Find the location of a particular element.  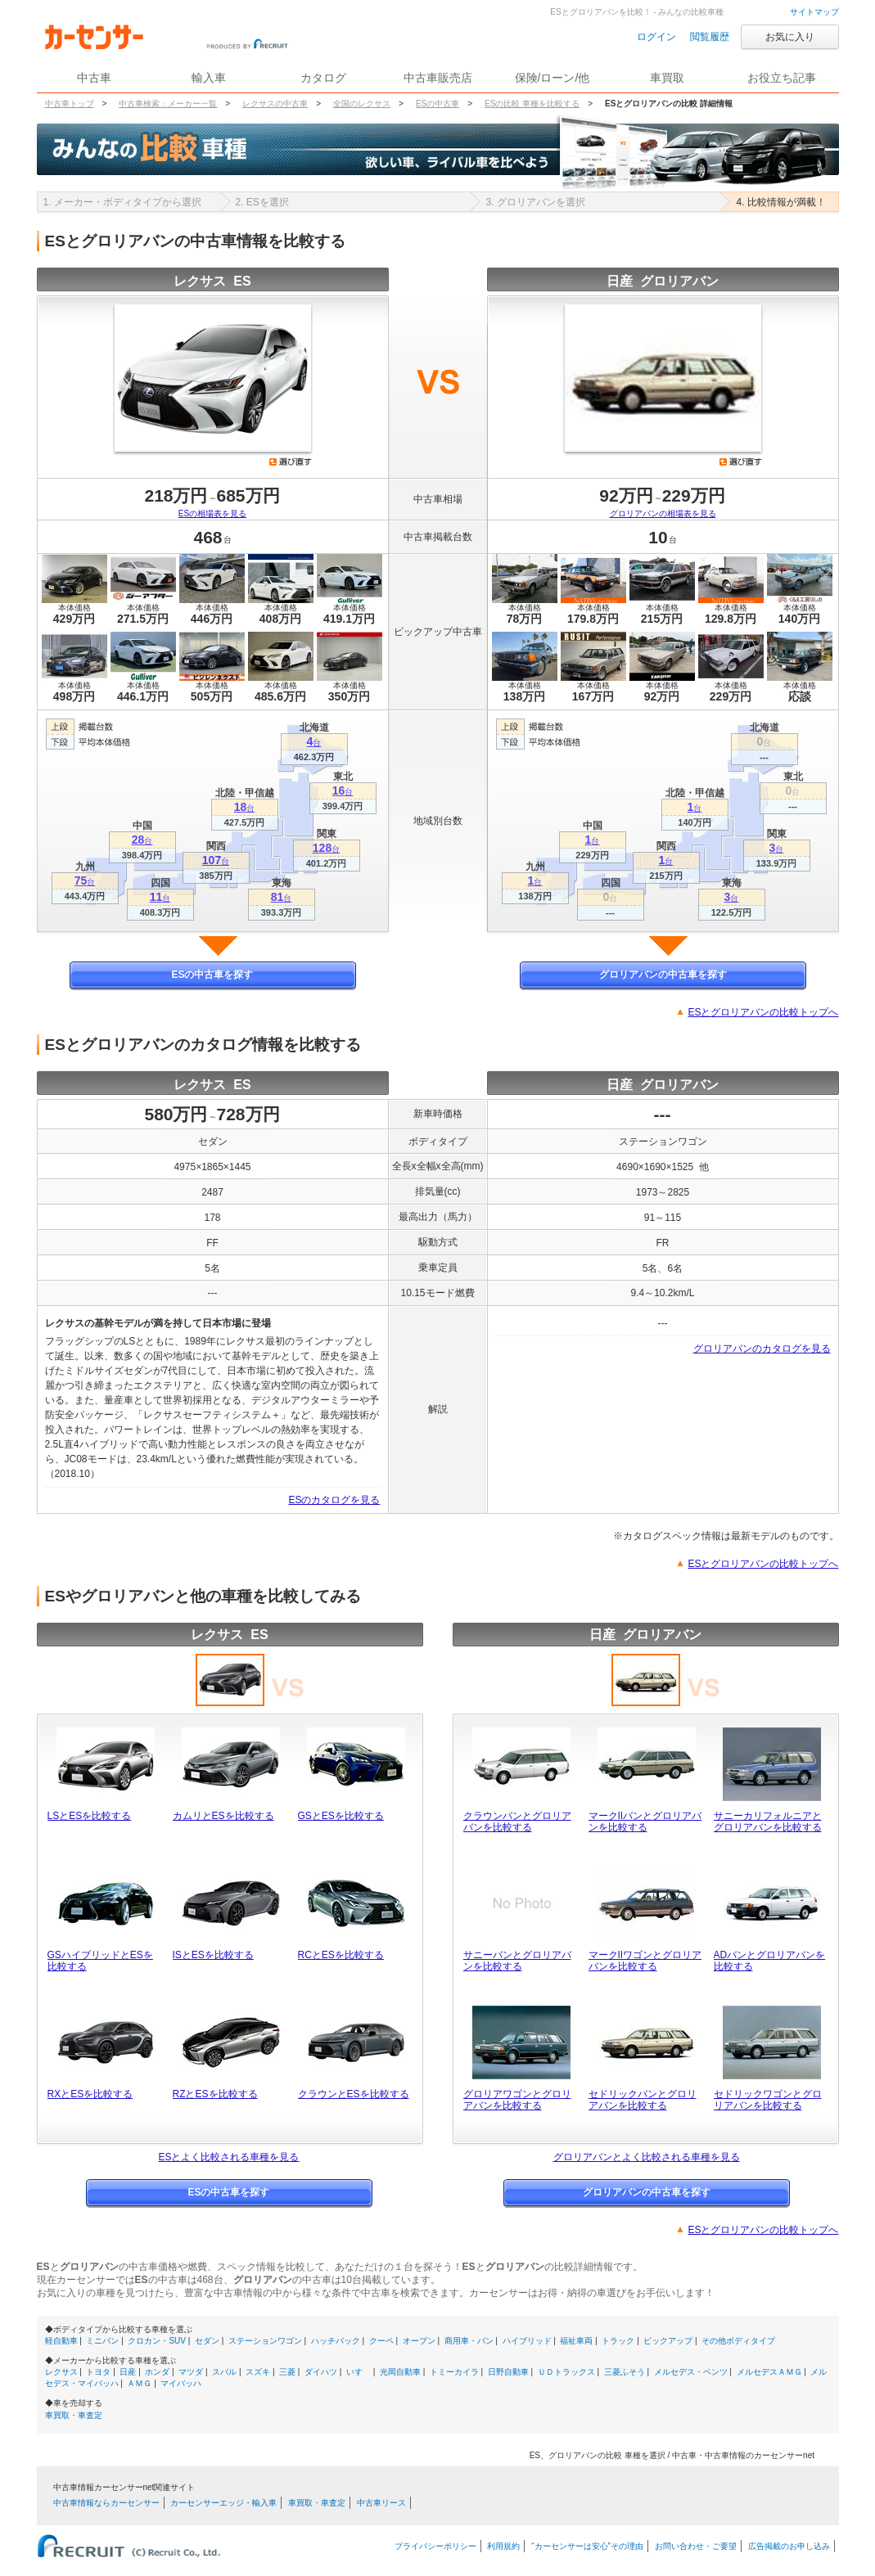

サイトマップ is located at coordinates (814, 11).